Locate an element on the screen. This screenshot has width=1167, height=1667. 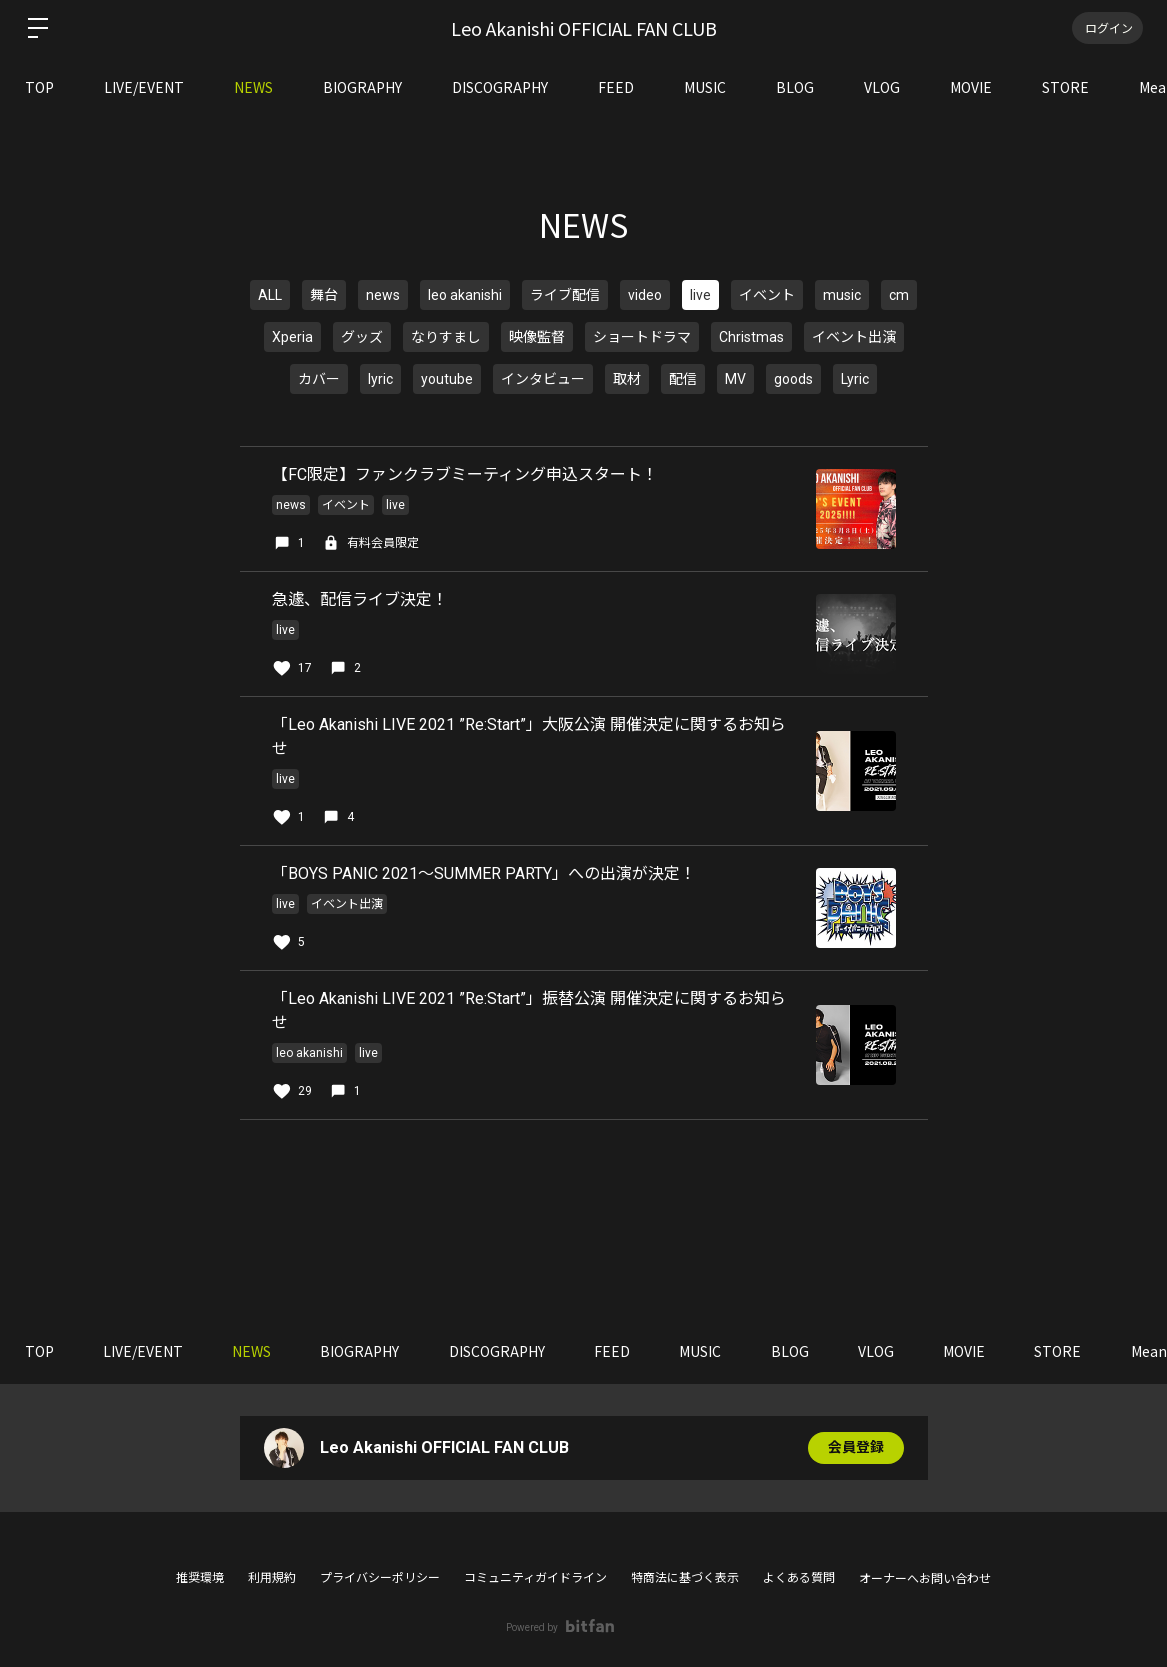
映像監督 is located at coordinates (537, 337).